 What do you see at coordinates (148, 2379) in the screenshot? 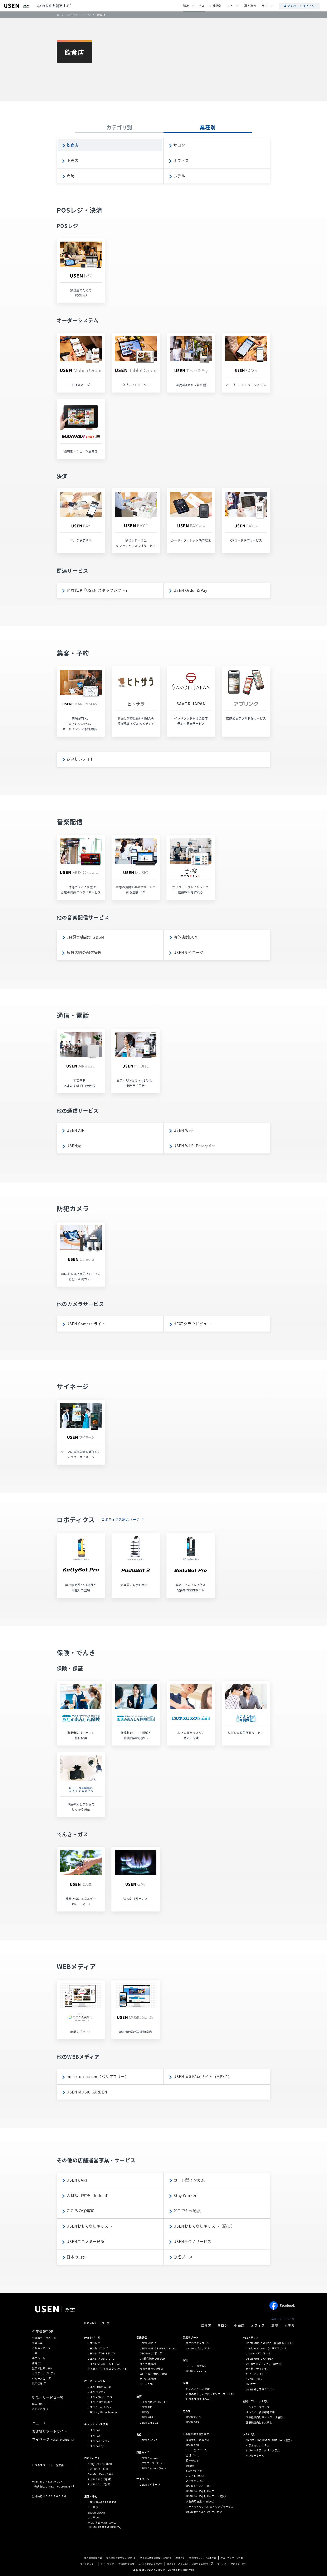
I see `オフィスBGM` at bounding box center [148, 2379].